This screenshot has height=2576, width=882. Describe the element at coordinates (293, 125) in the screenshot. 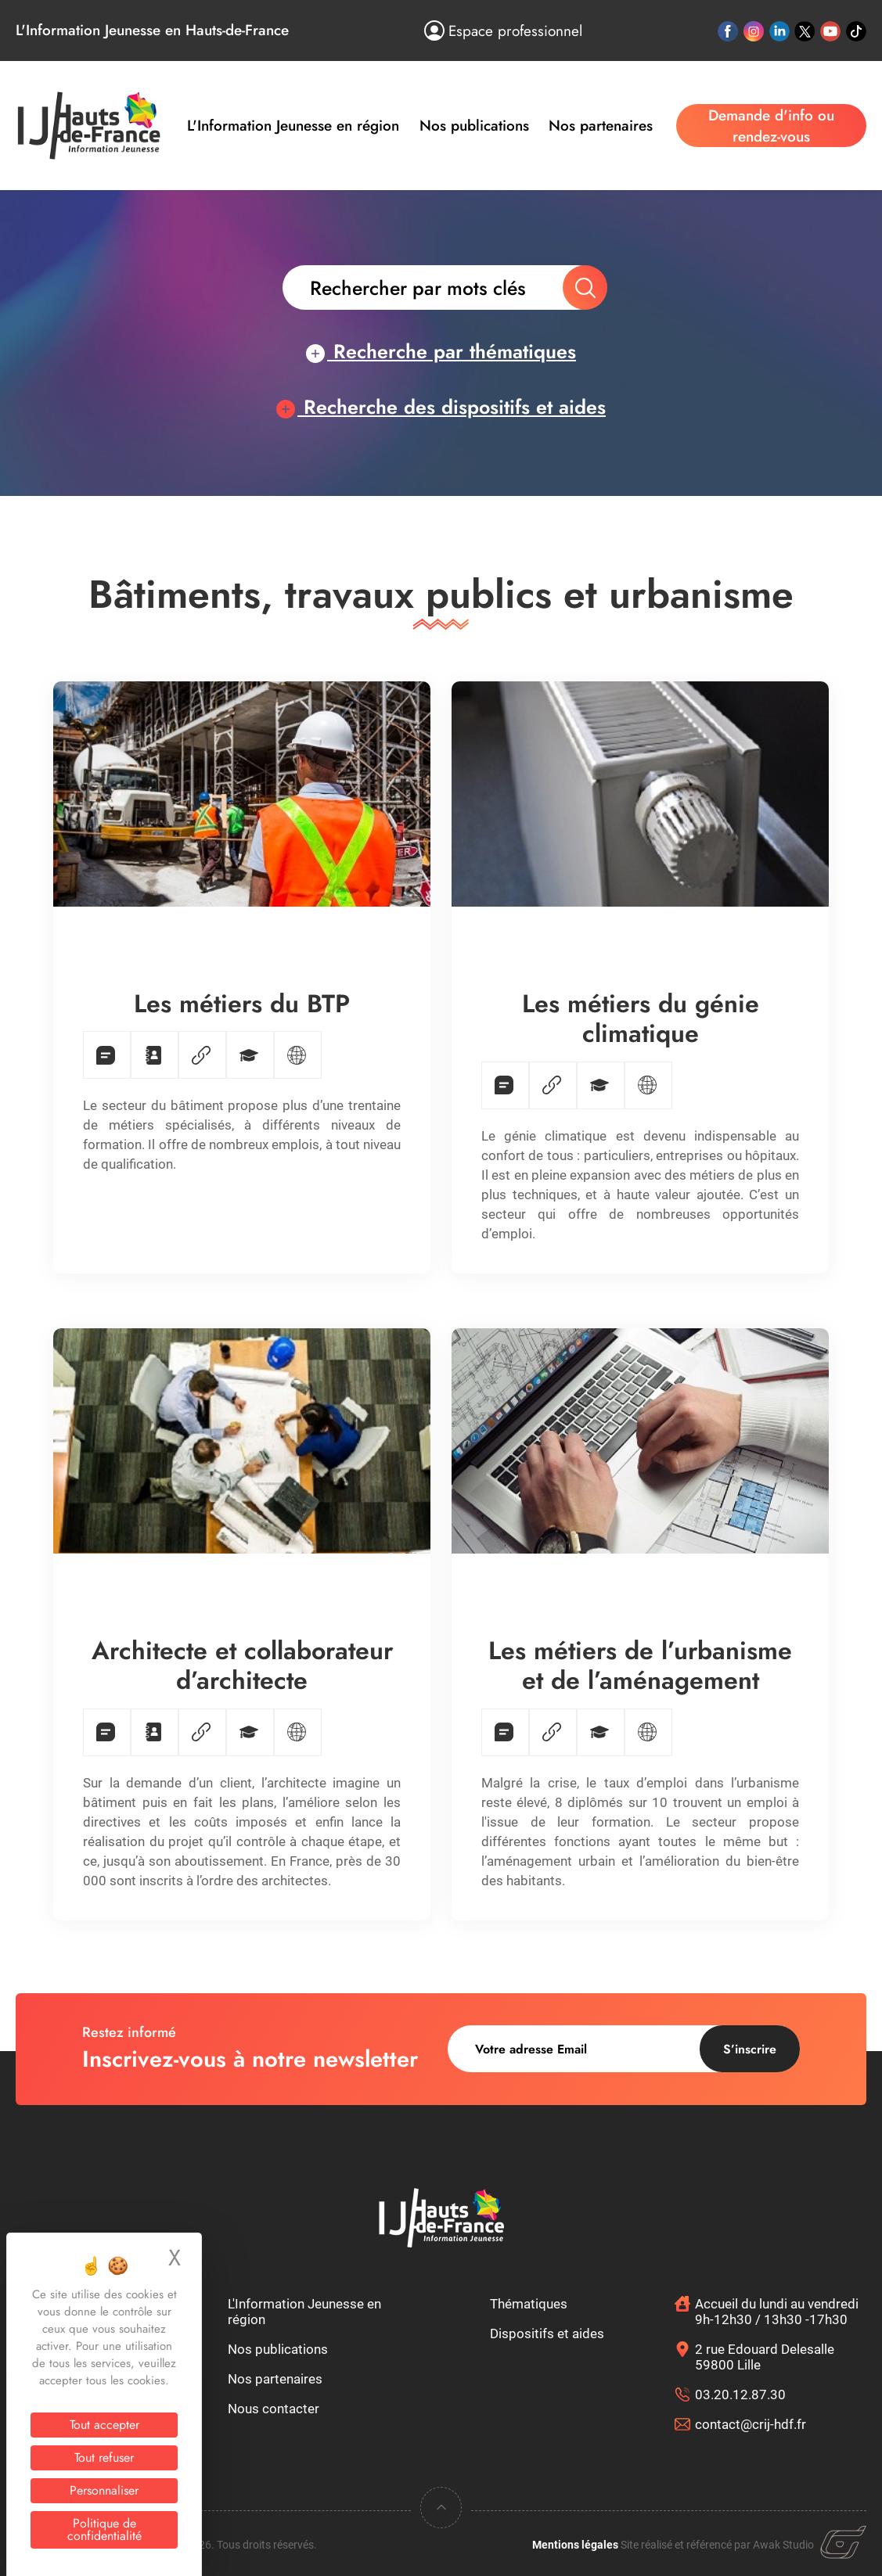

I see `L'Information Jeunesse en région` at that location.